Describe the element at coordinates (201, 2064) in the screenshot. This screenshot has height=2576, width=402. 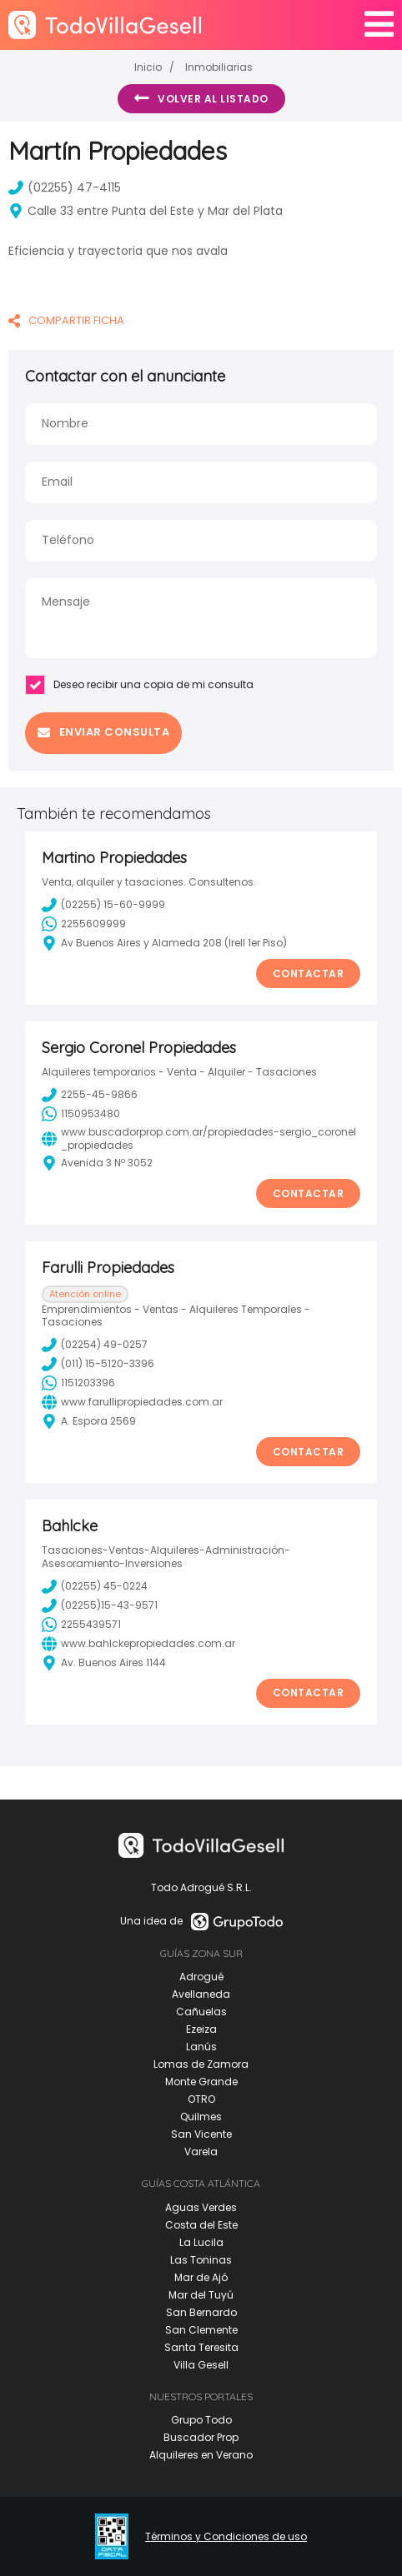
I see `Lomas de Zamora` at that location.